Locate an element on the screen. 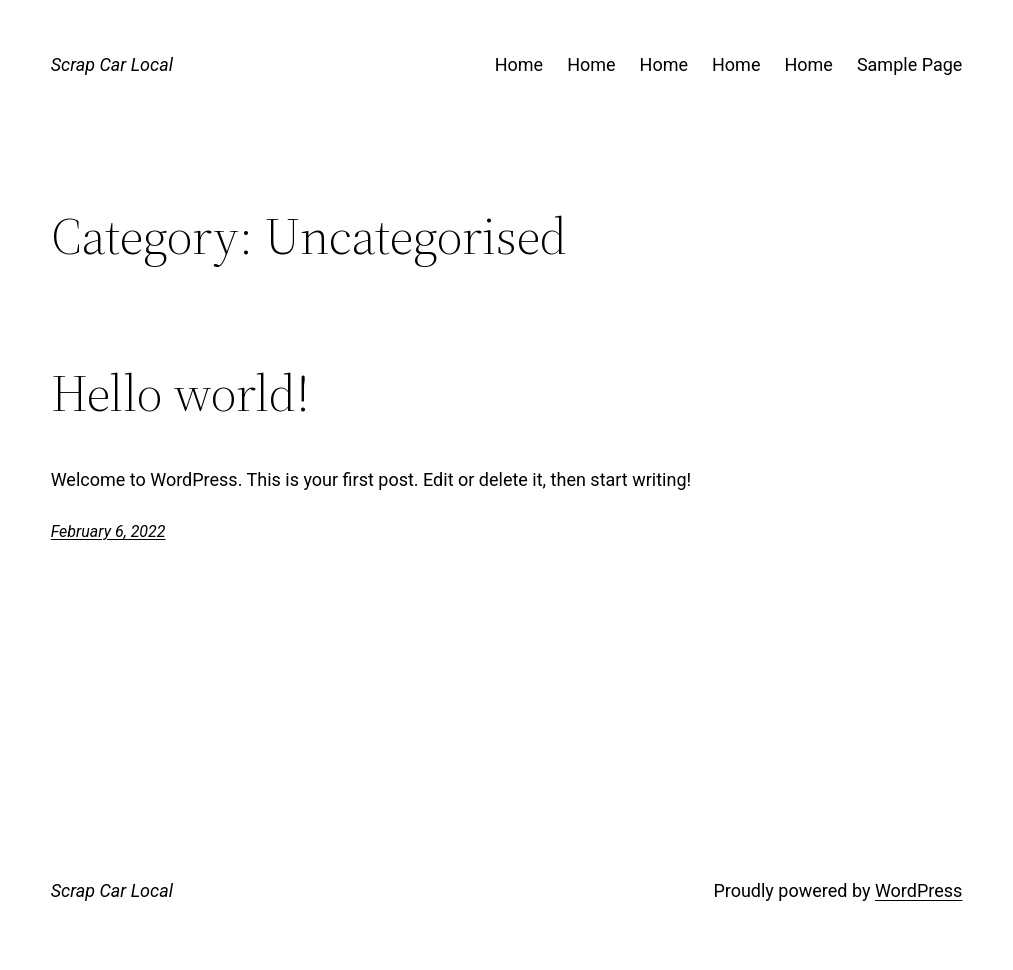 The image size is (1013, 970). Home is located at coordinates (519, 64).